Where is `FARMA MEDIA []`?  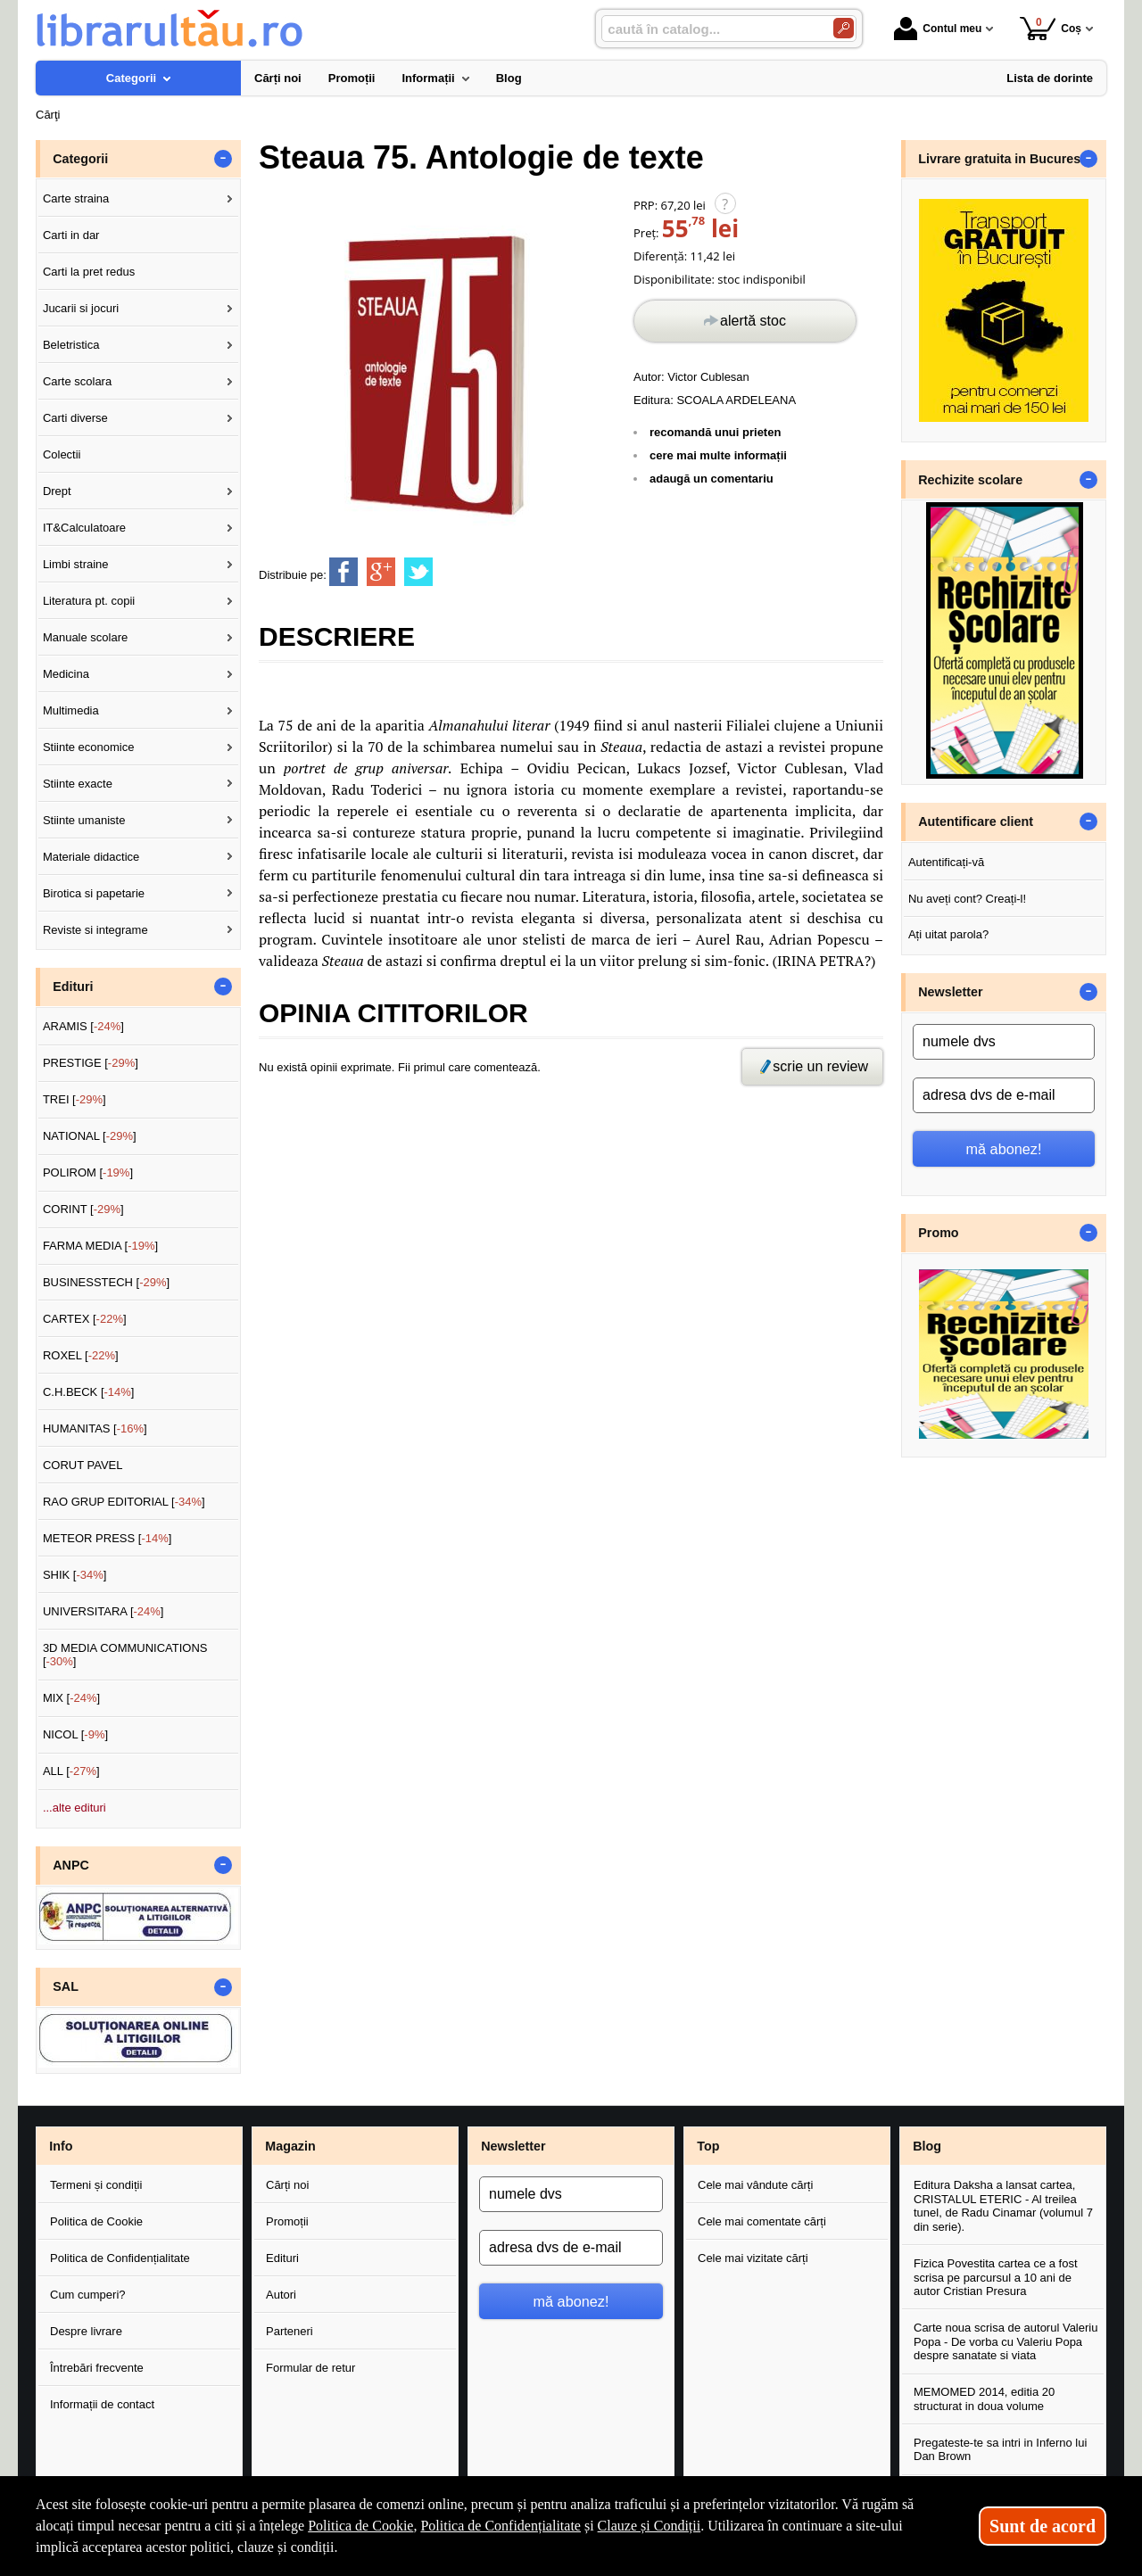
FARMA MEDIA [] is located at coordinates (100, 1245).